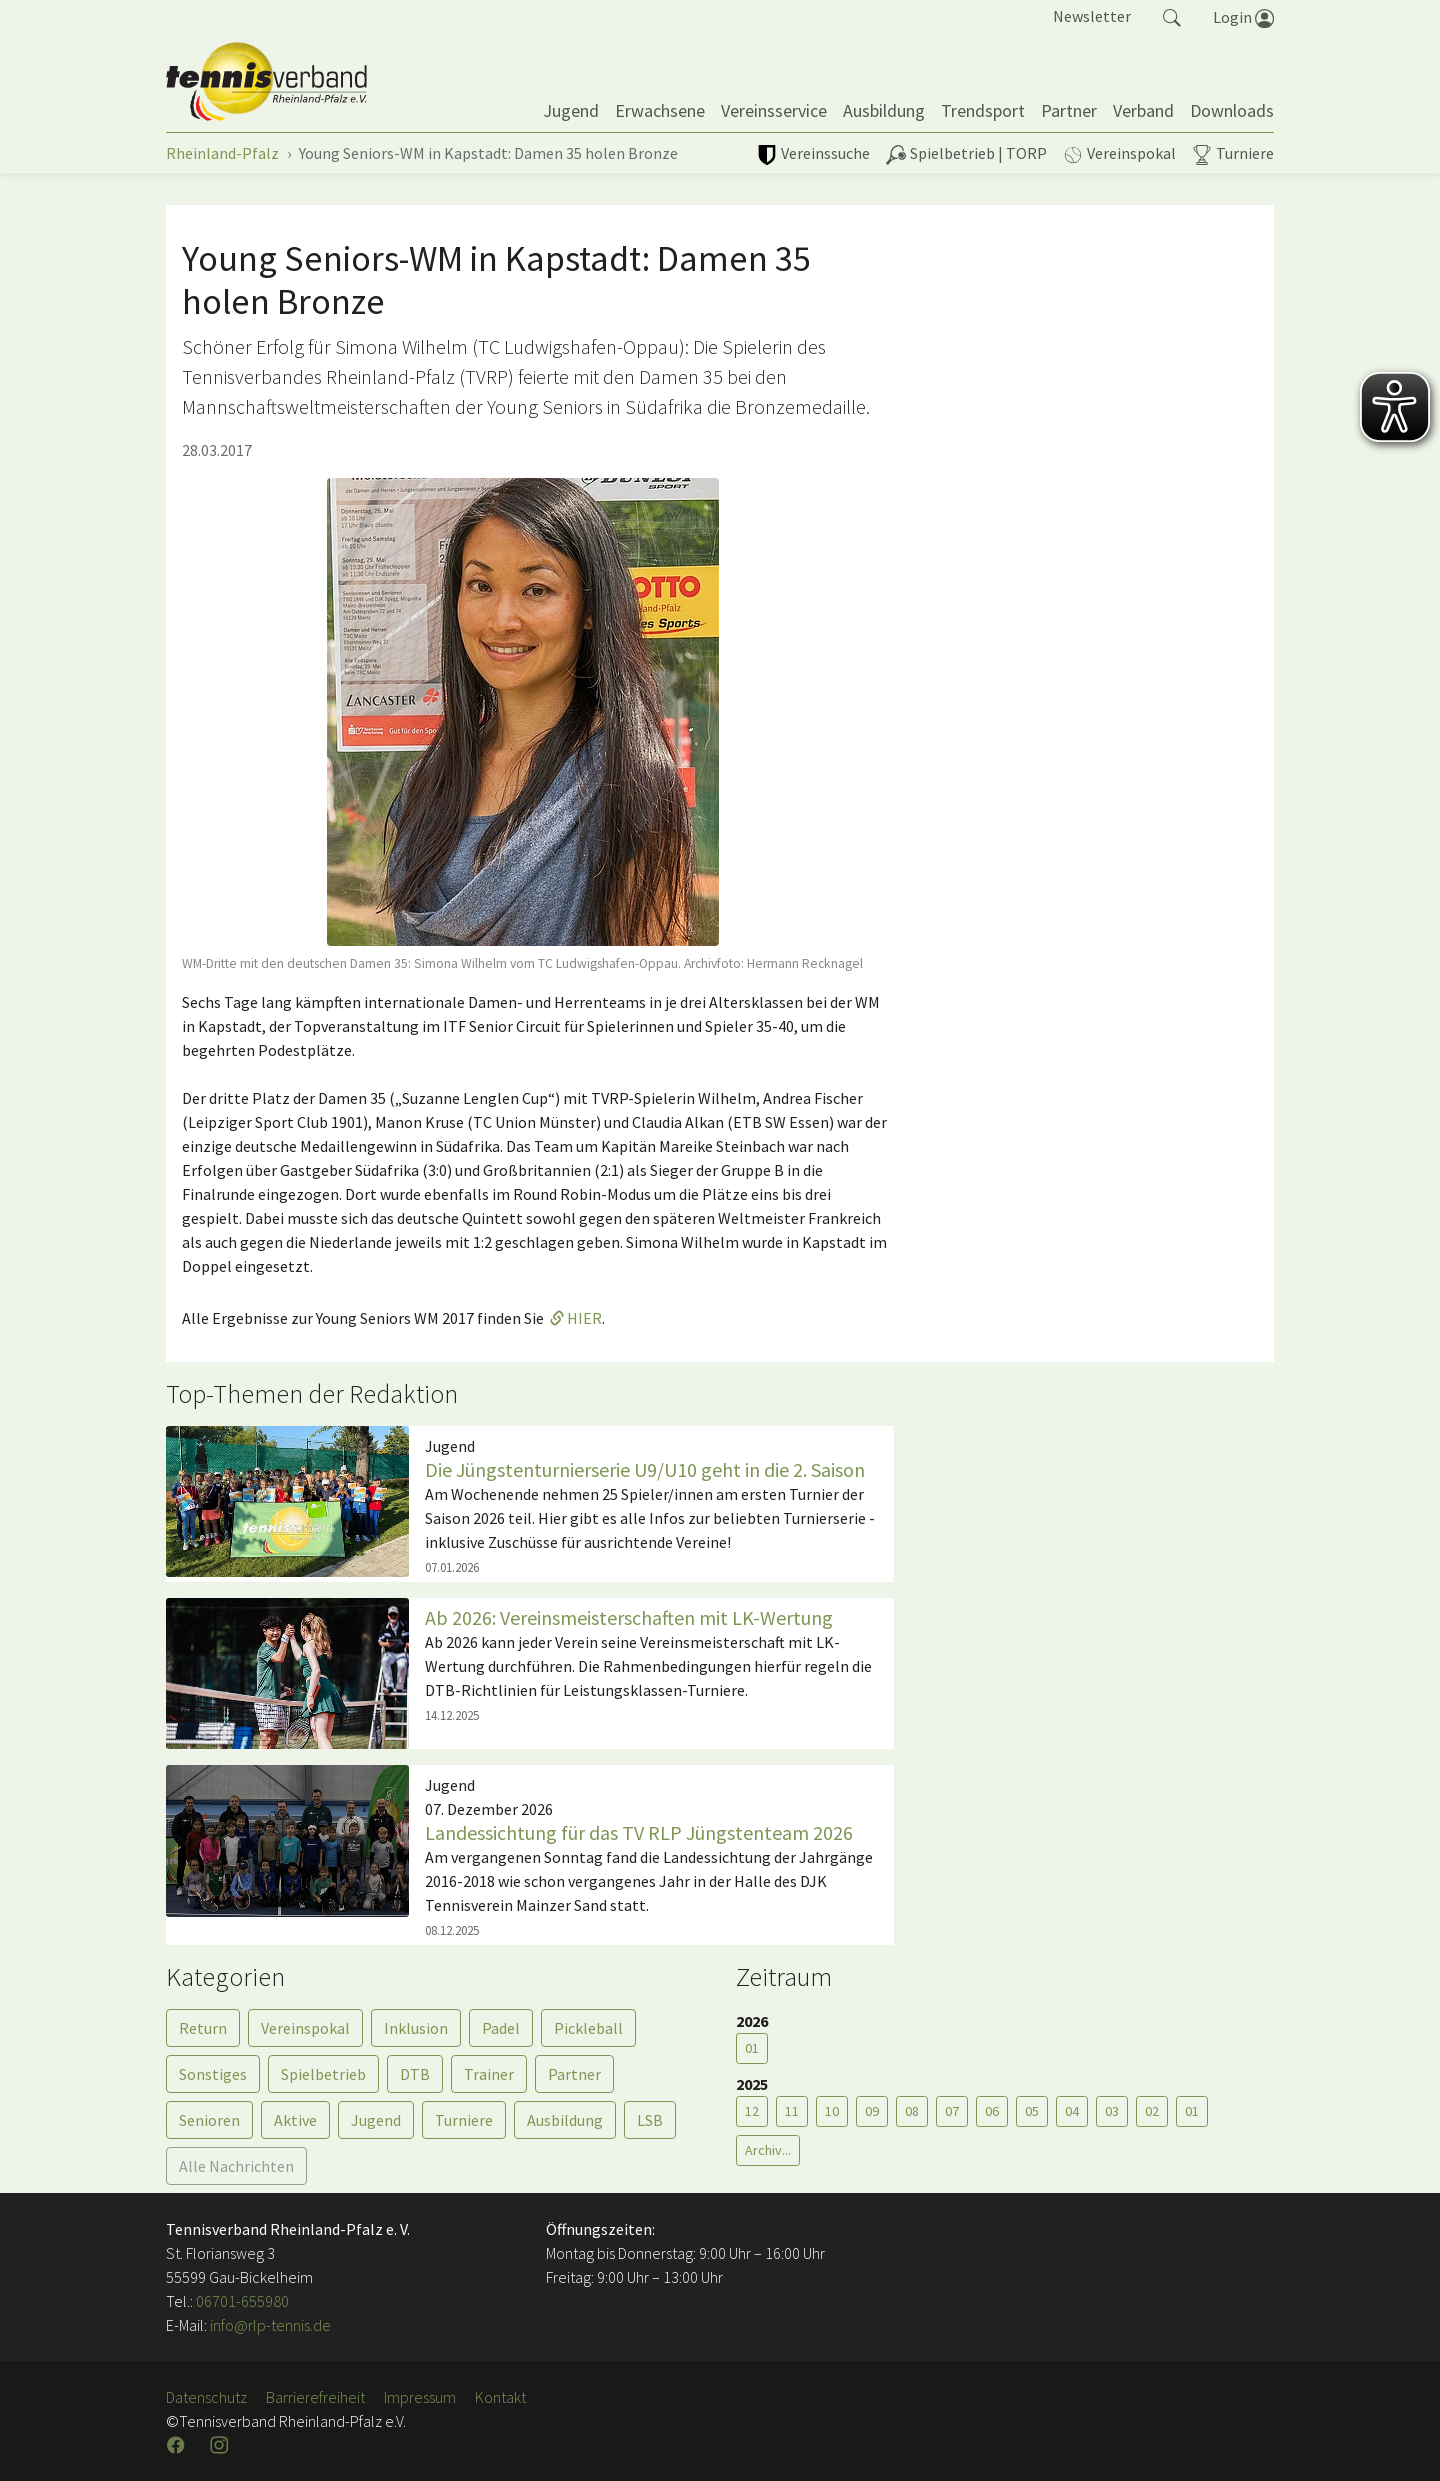 This screenshot has height=2481, width=1440. What do you see at coordinates (269, 2325) in the screenshot?
I see `info@rlp-tennis.de` at bounding box center [269, 2325].